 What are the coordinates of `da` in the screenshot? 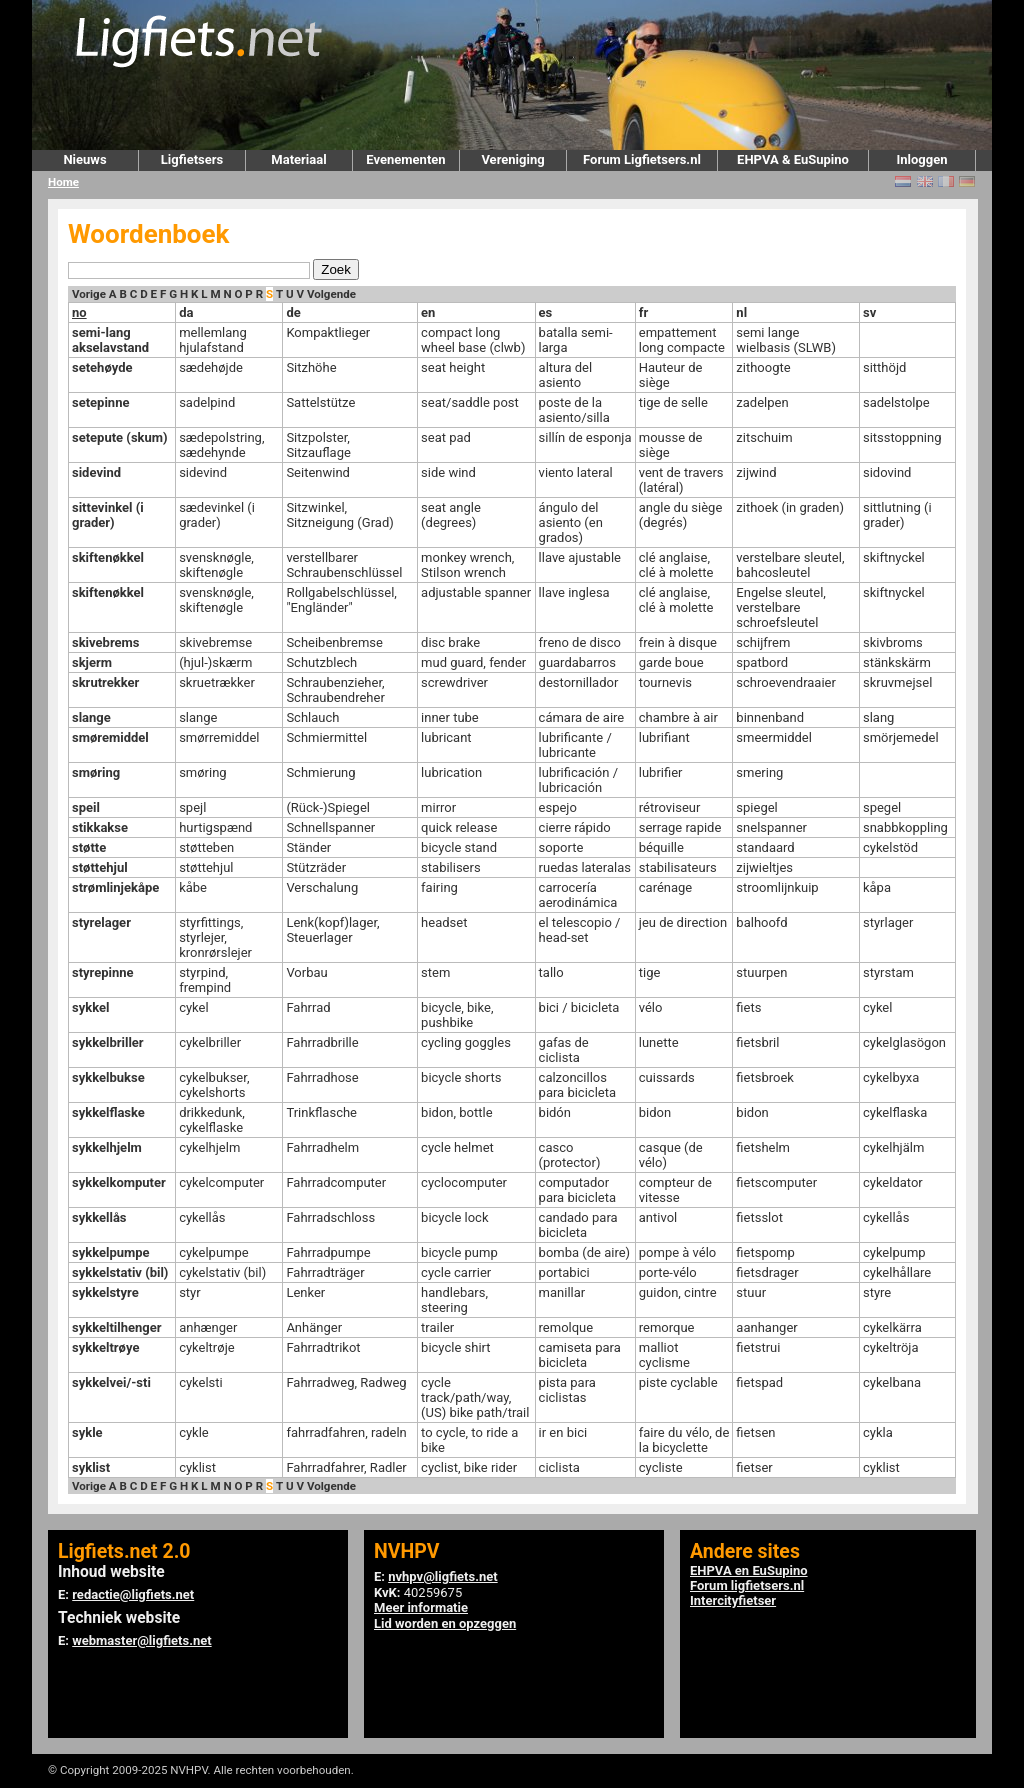 It's located at (186, 312).